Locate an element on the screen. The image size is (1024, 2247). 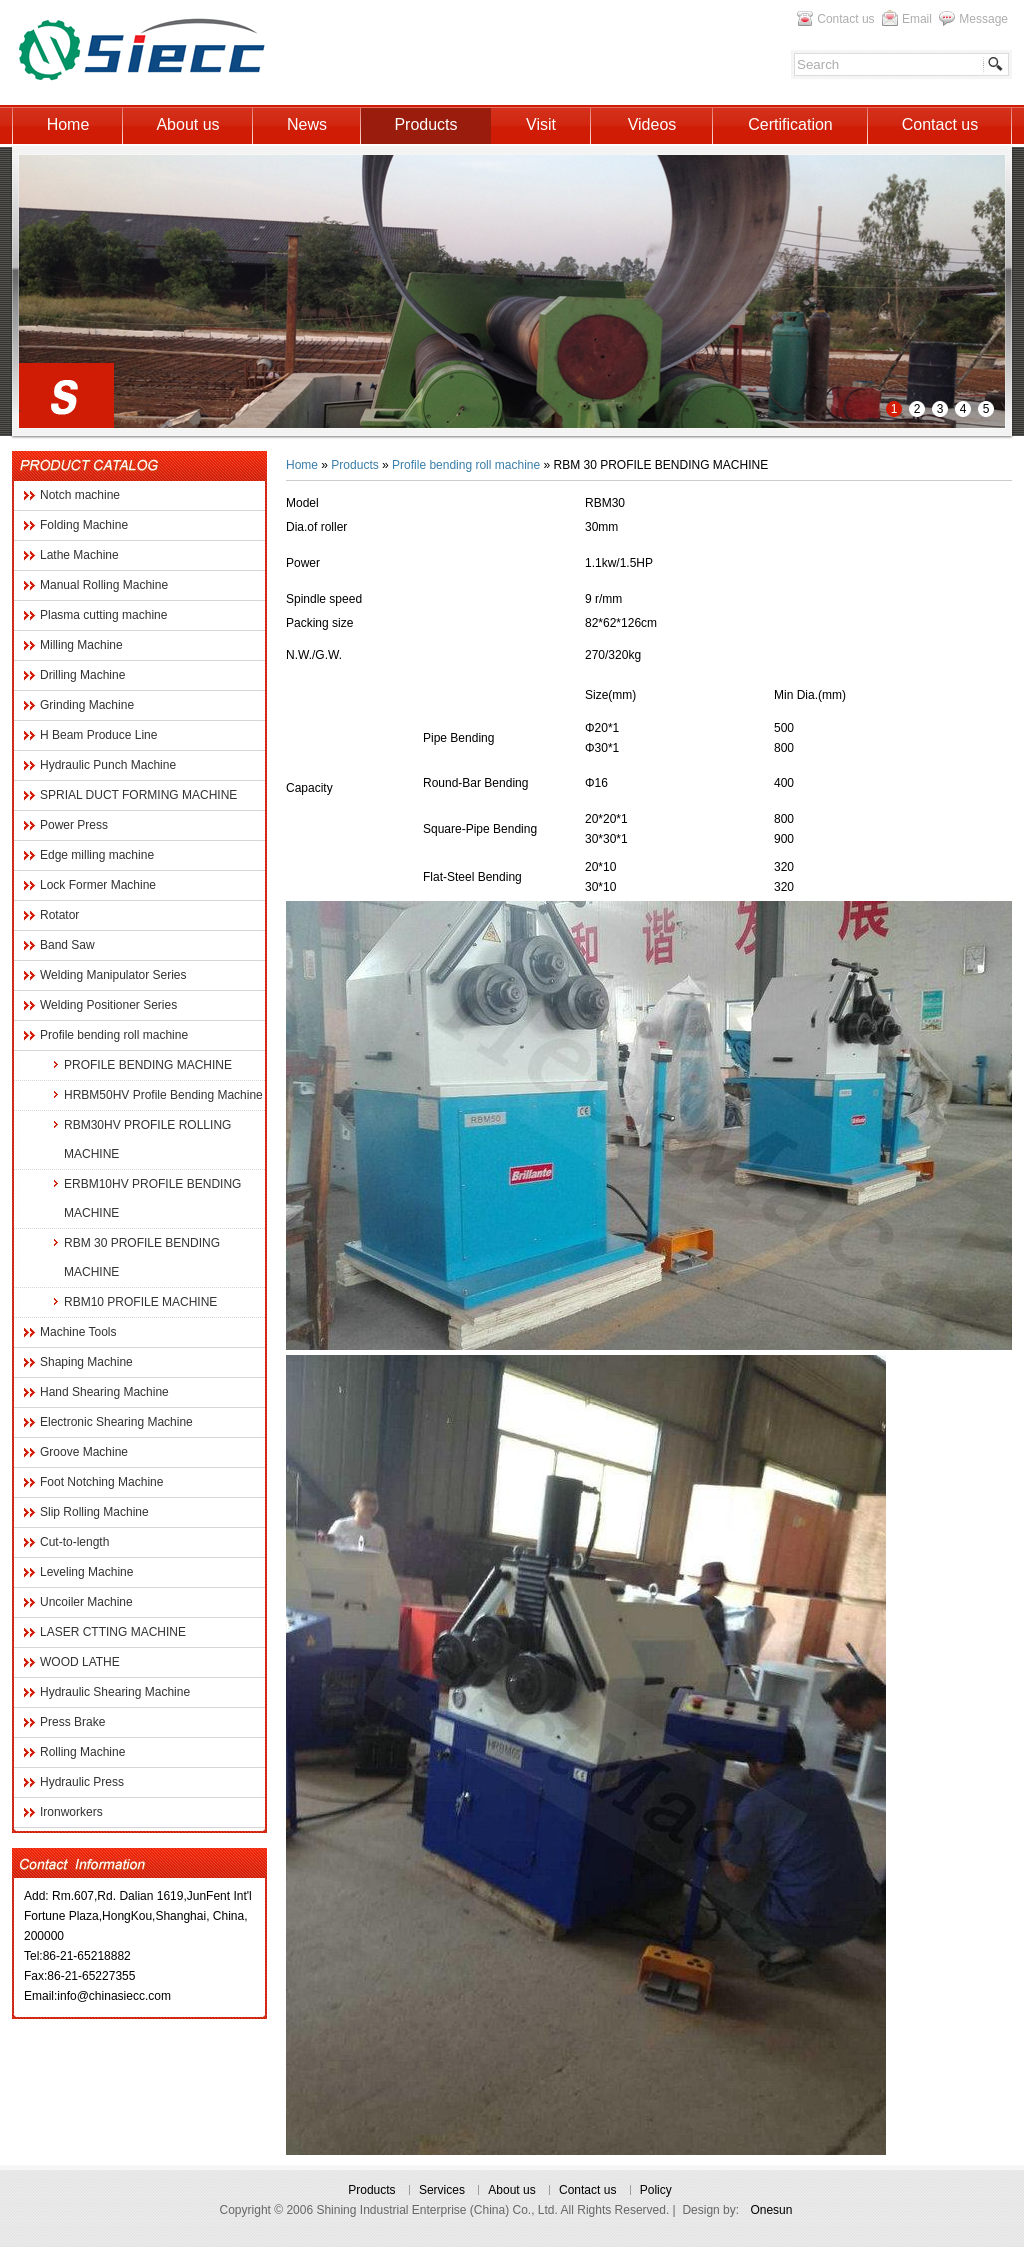
Milling Machine is located at coordinates (81, 645).